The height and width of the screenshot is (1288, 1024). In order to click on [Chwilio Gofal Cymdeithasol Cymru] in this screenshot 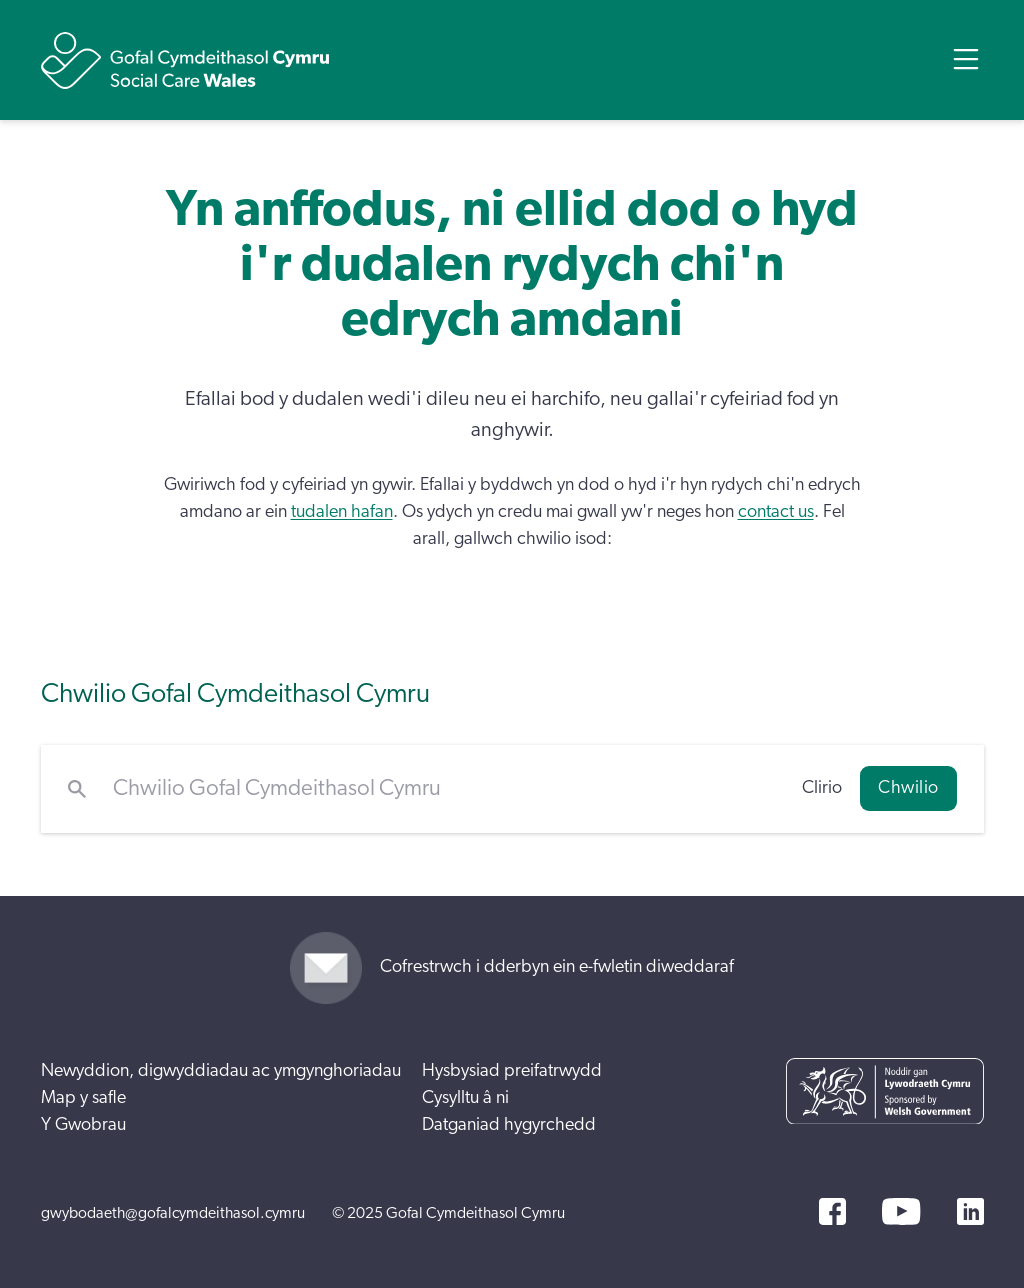, I will do `click(444, 789)`.